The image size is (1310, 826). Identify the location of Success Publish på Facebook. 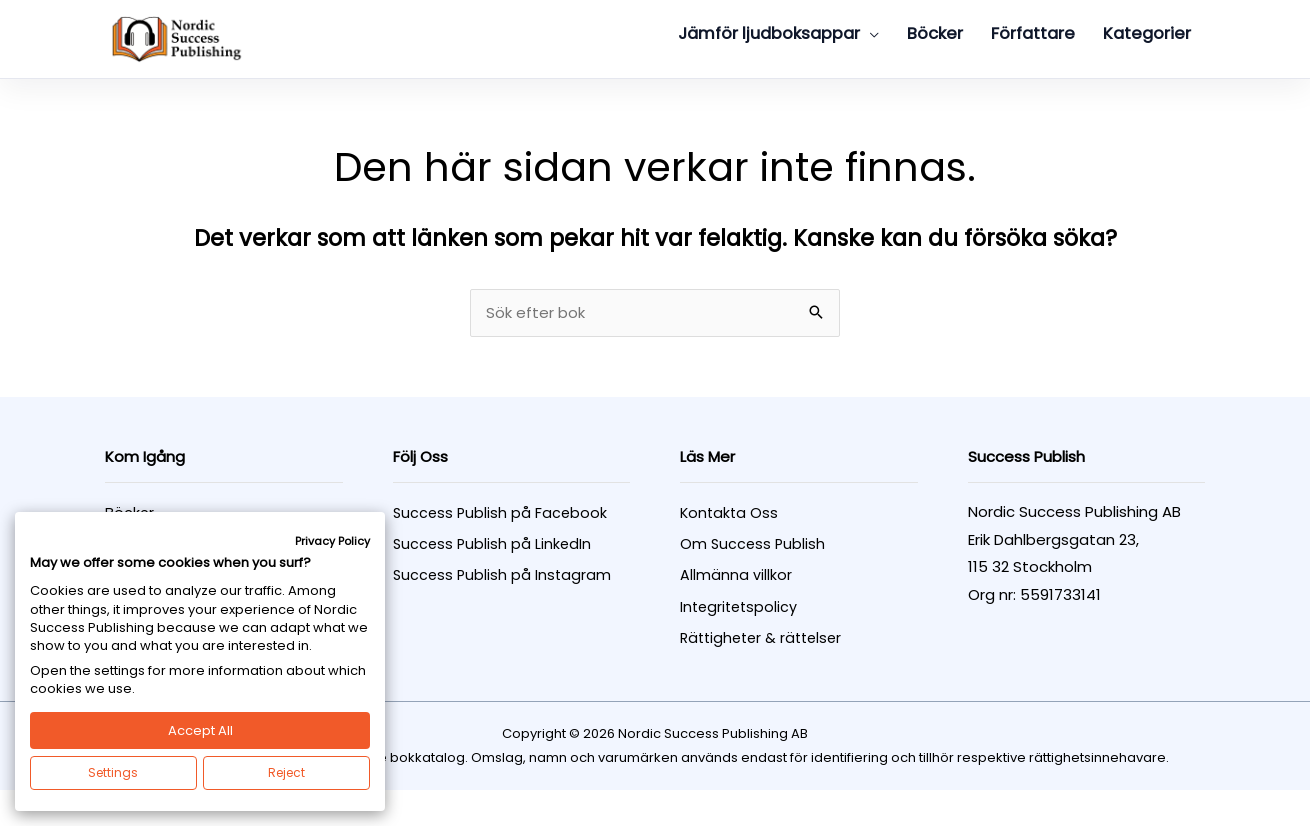
(500, 514).